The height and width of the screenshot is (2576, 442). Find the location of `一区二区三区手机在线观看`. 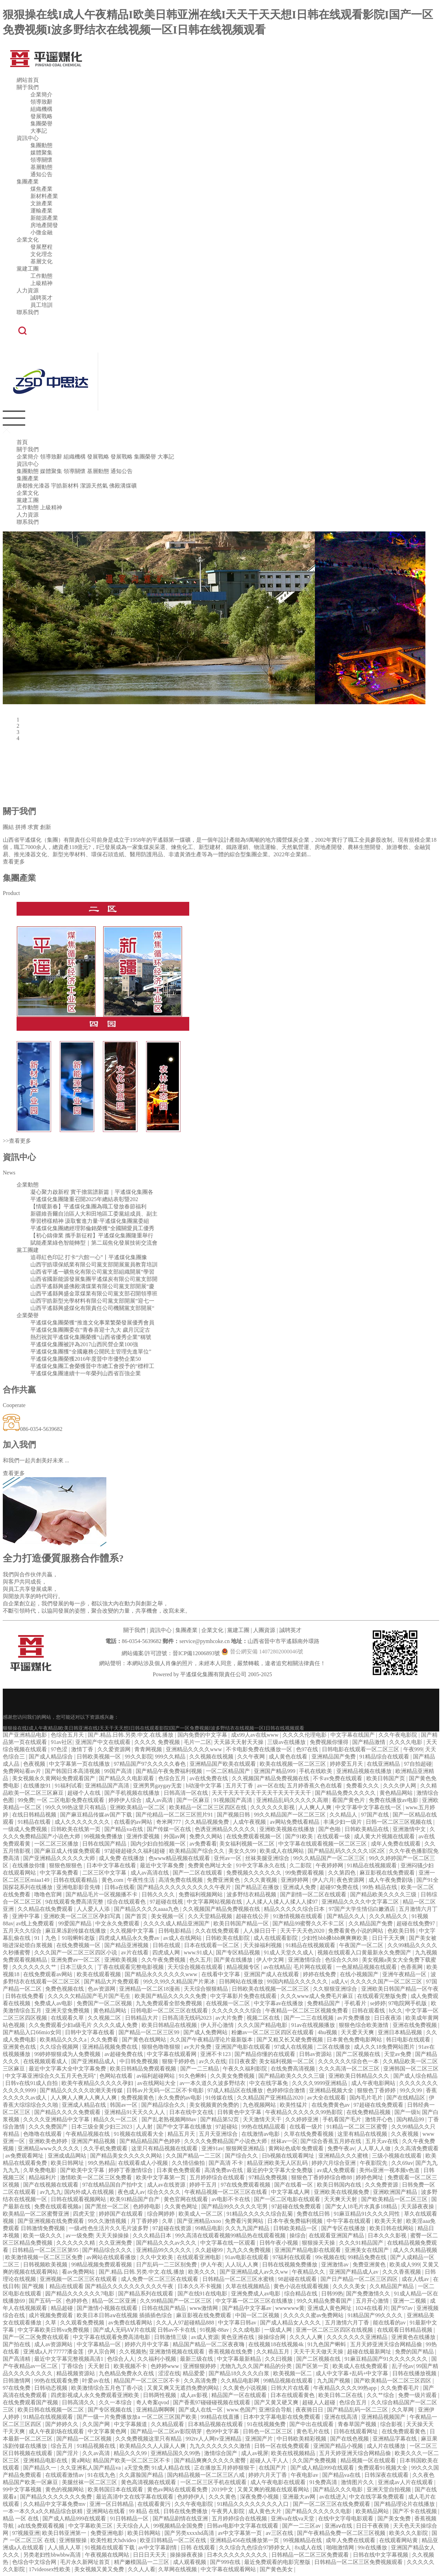

一区二区三区手机在线观看 is located at coordinates (214, 2482).